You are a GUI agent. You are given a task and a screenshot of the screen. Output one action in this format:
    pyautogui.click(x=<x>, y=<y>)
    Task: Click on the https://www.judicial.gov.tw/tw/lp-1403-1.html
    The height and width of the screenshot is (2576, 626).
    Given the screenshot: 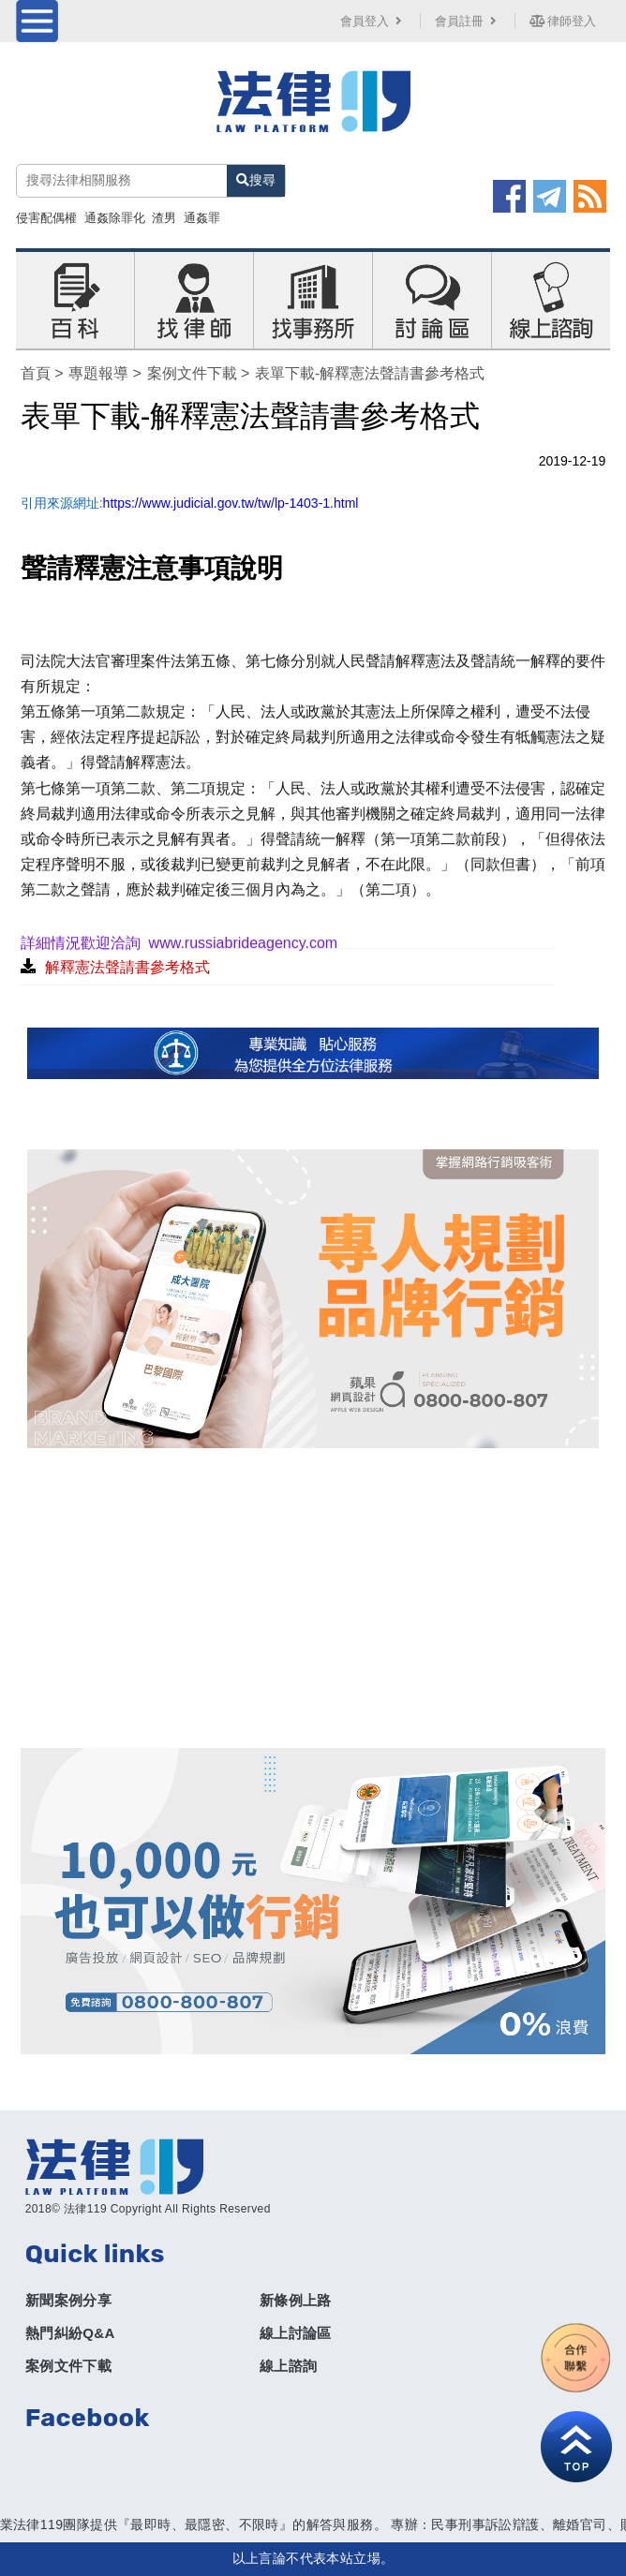 What is the action you would take?
    pyautogui.click(x=231, y=503)
    